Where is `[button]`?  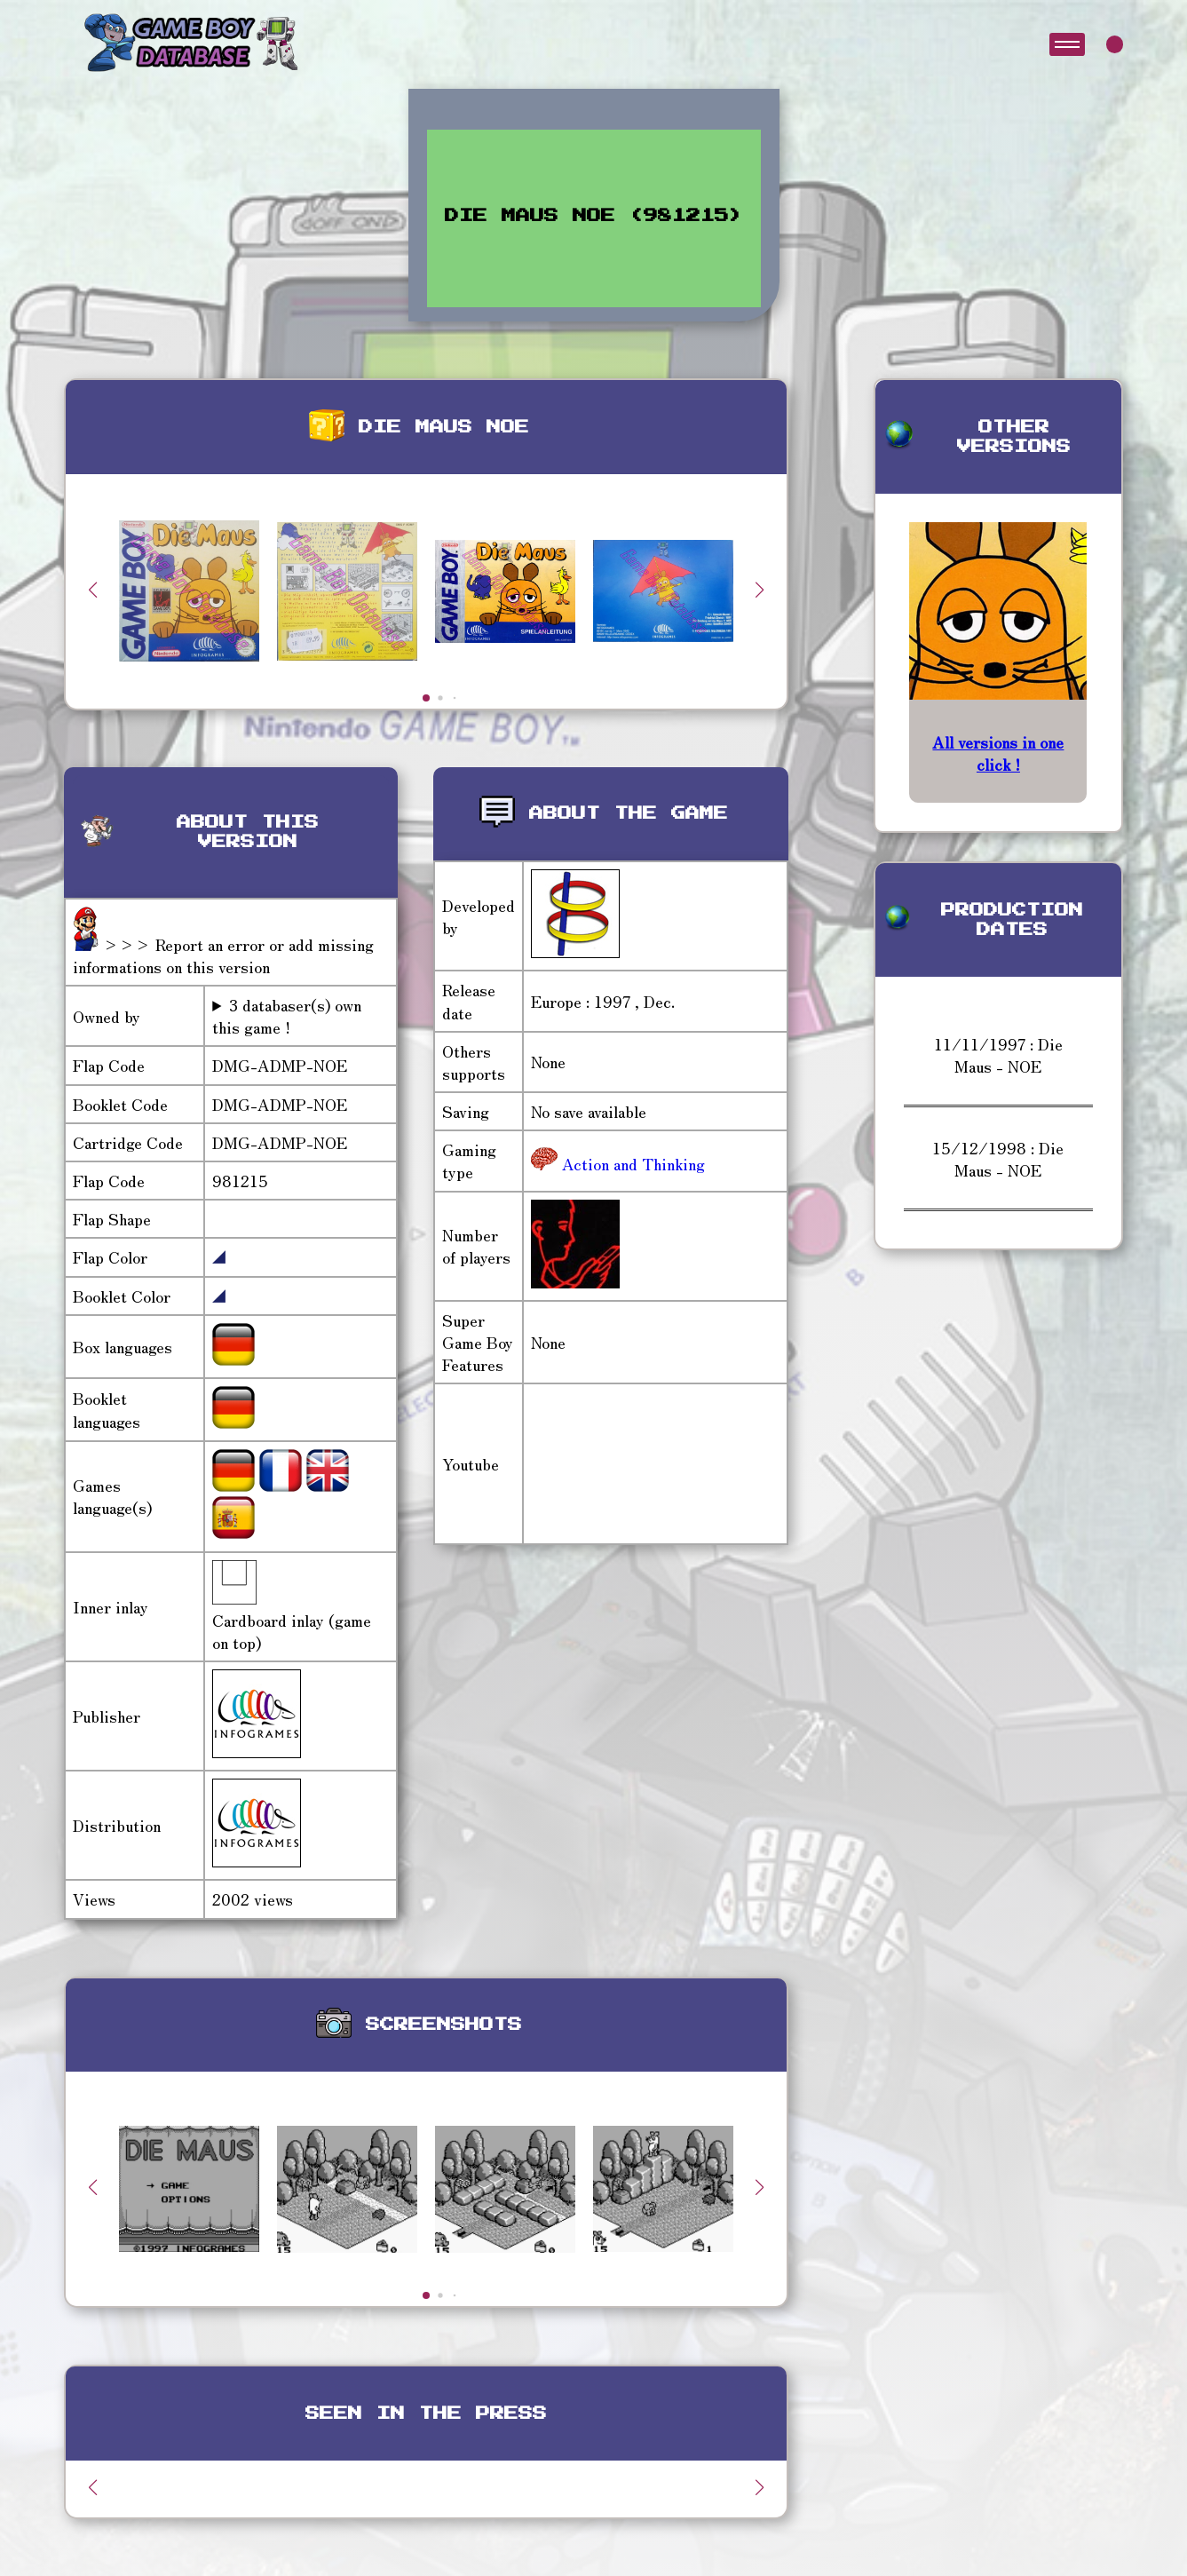 [button] is located at coordinates (760, 589).